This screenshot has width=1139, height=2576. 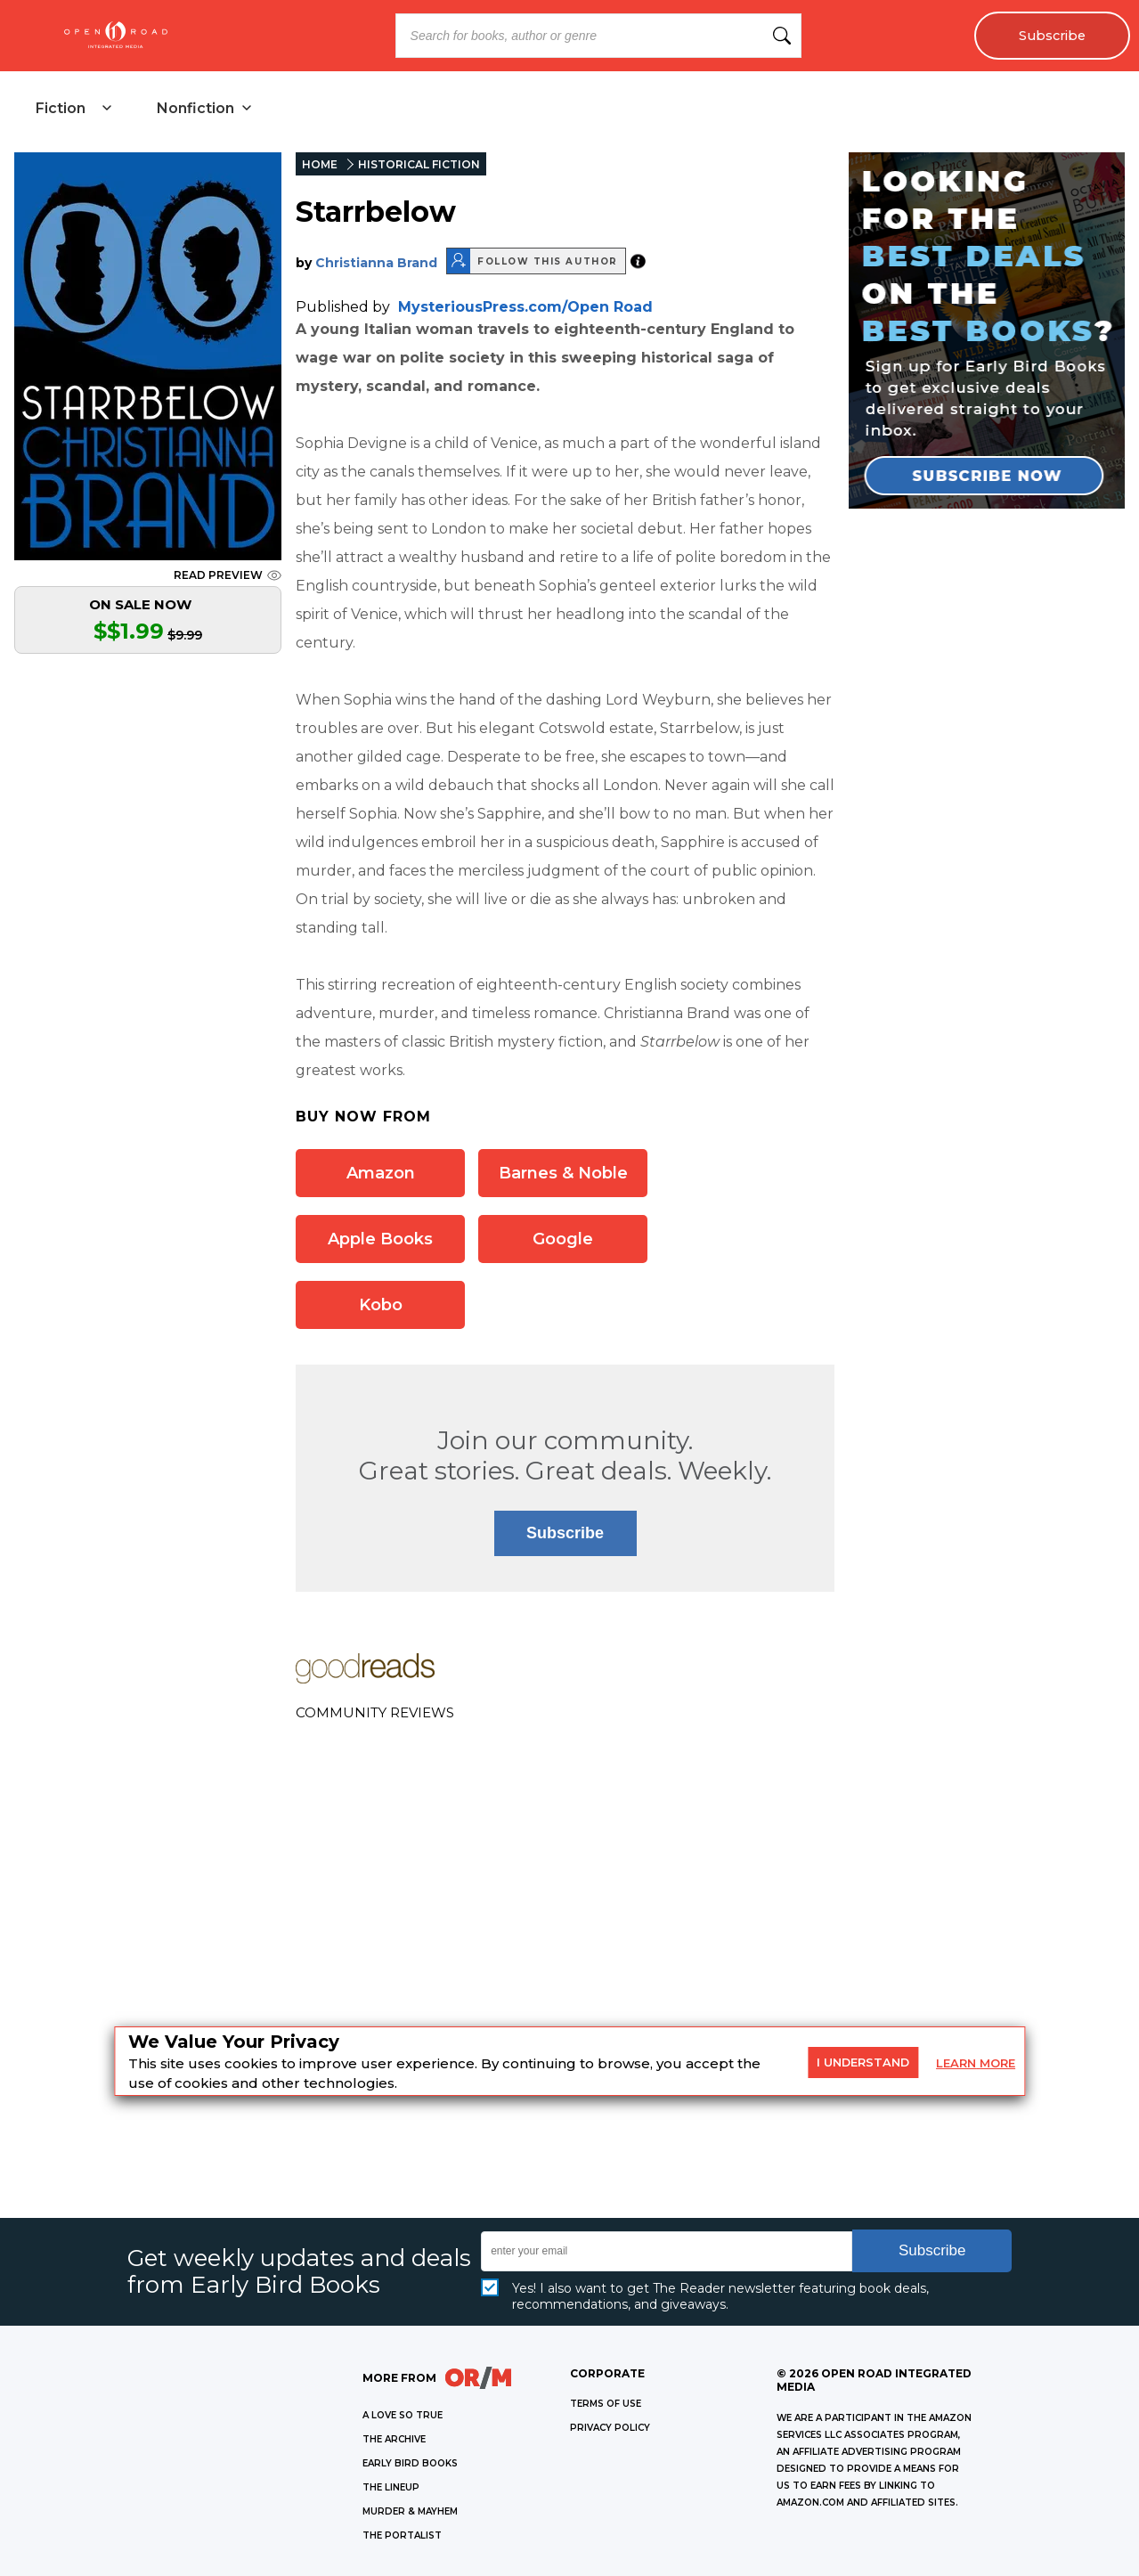 What do you see at coordinates (380, 1173) in the screenshot?
I see `Amazon` at bounding box center [380, 1173].